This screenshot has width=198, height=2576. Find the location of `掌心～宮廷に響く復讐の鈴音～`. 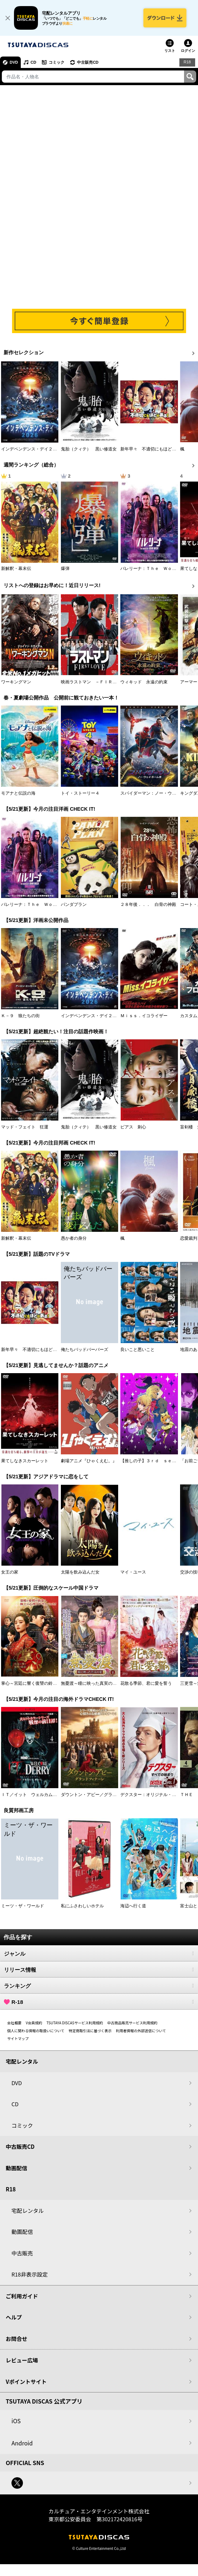

掌心～宮廷に響く復讐の鈴音～ is located at coordinates (31, 1683).